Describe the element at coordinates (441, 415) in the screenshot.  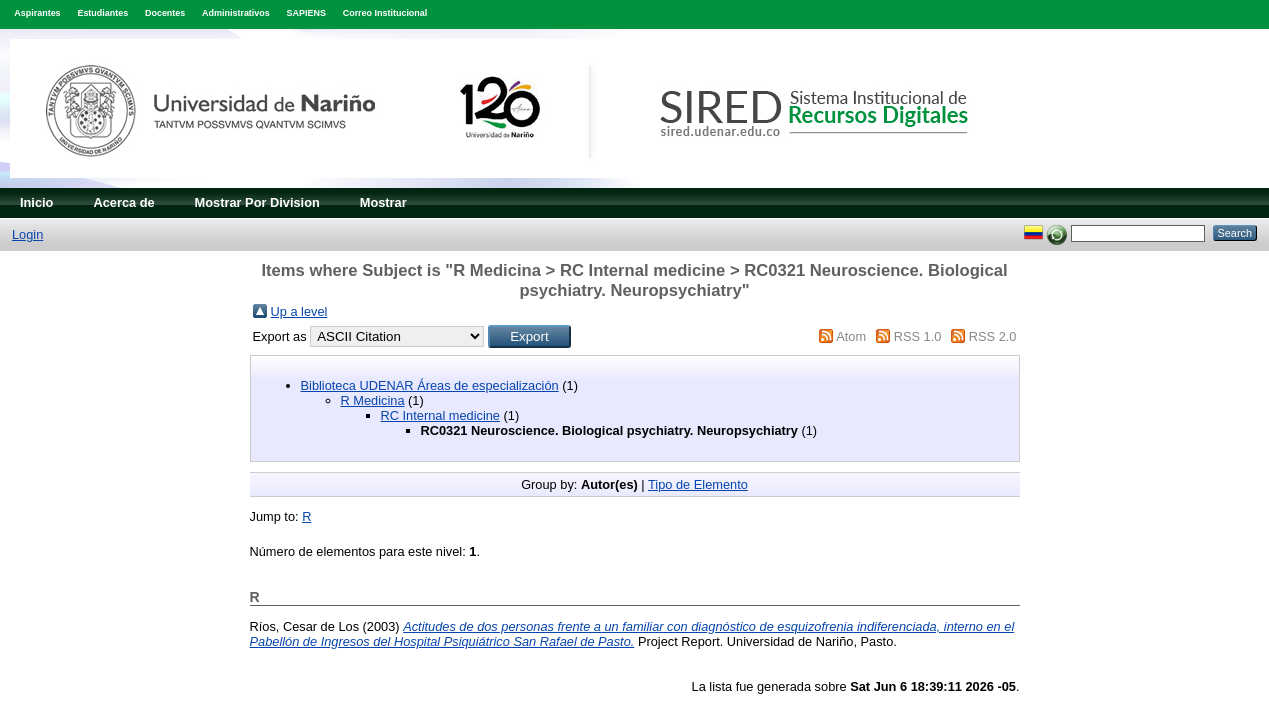
I see `RC Internal medicine` at that location.